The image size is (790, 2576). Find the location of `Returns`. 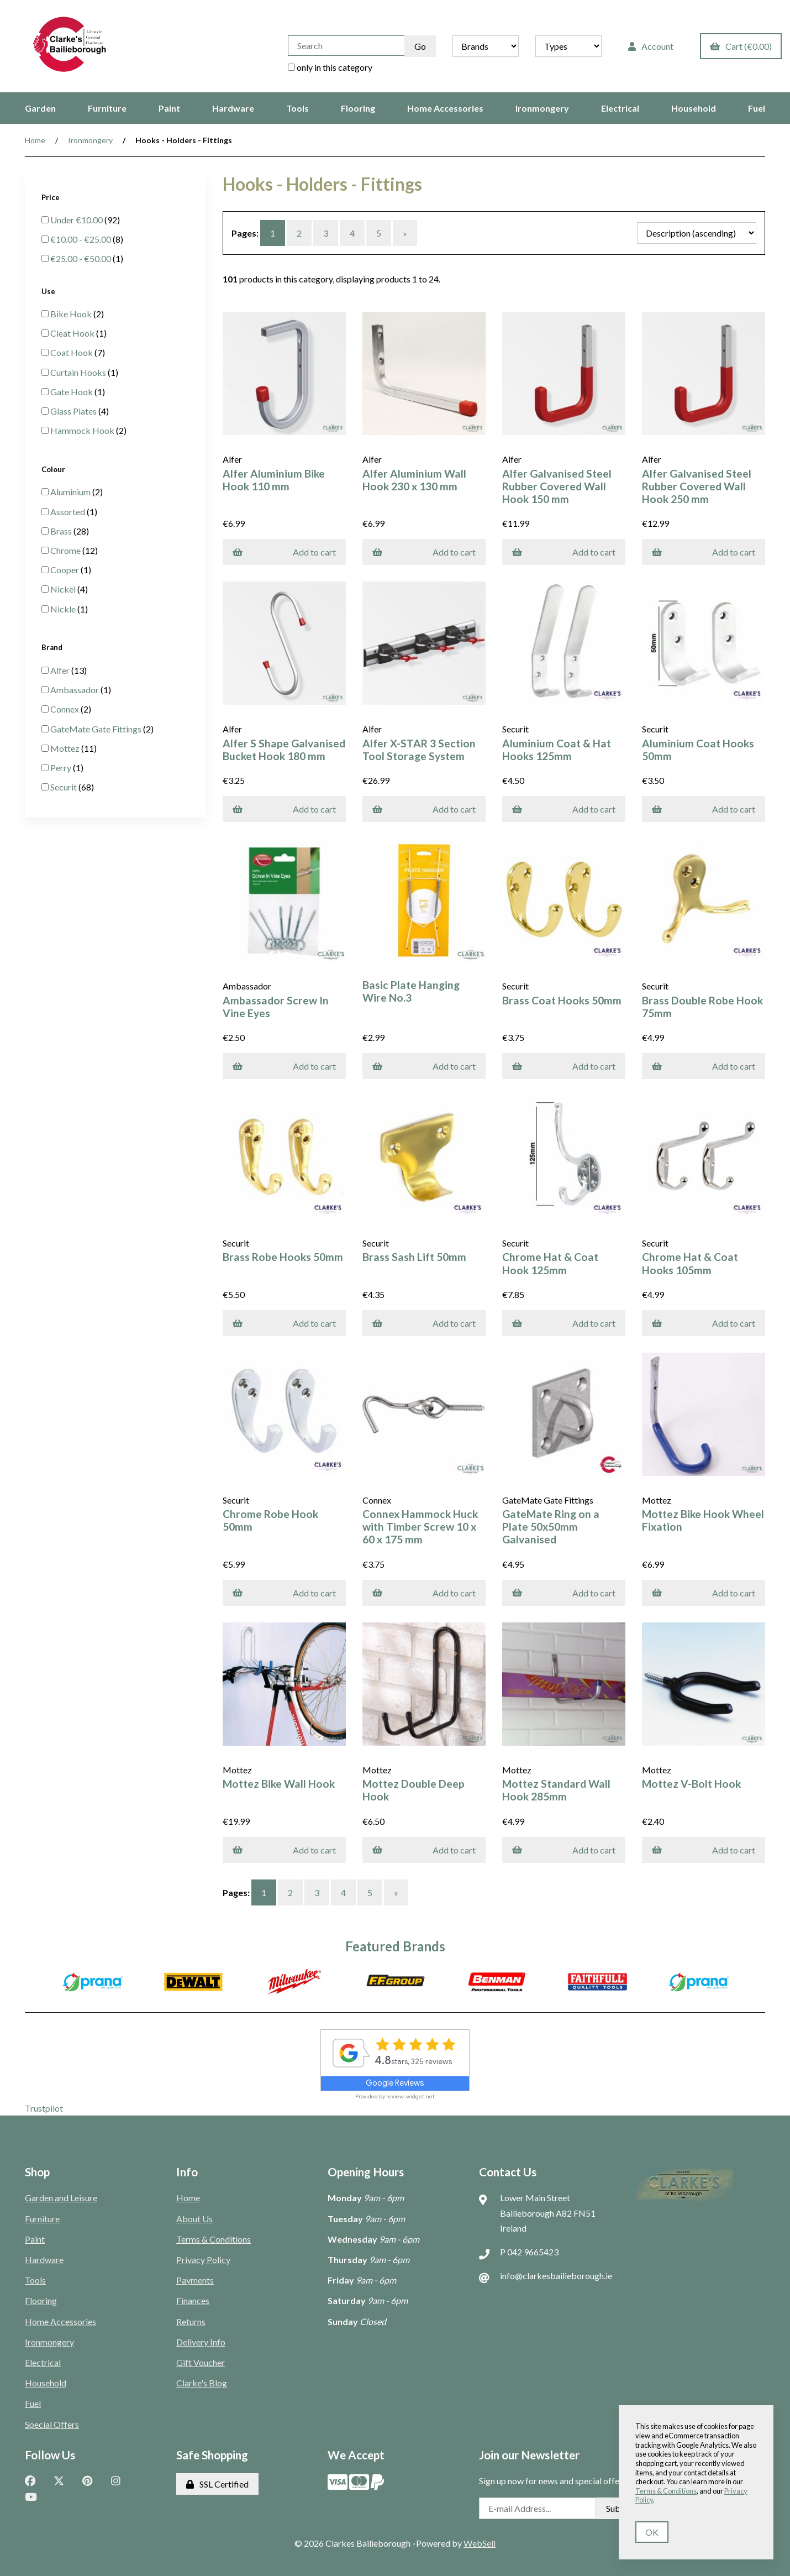

Returns is located at coordinates (191, 2321).